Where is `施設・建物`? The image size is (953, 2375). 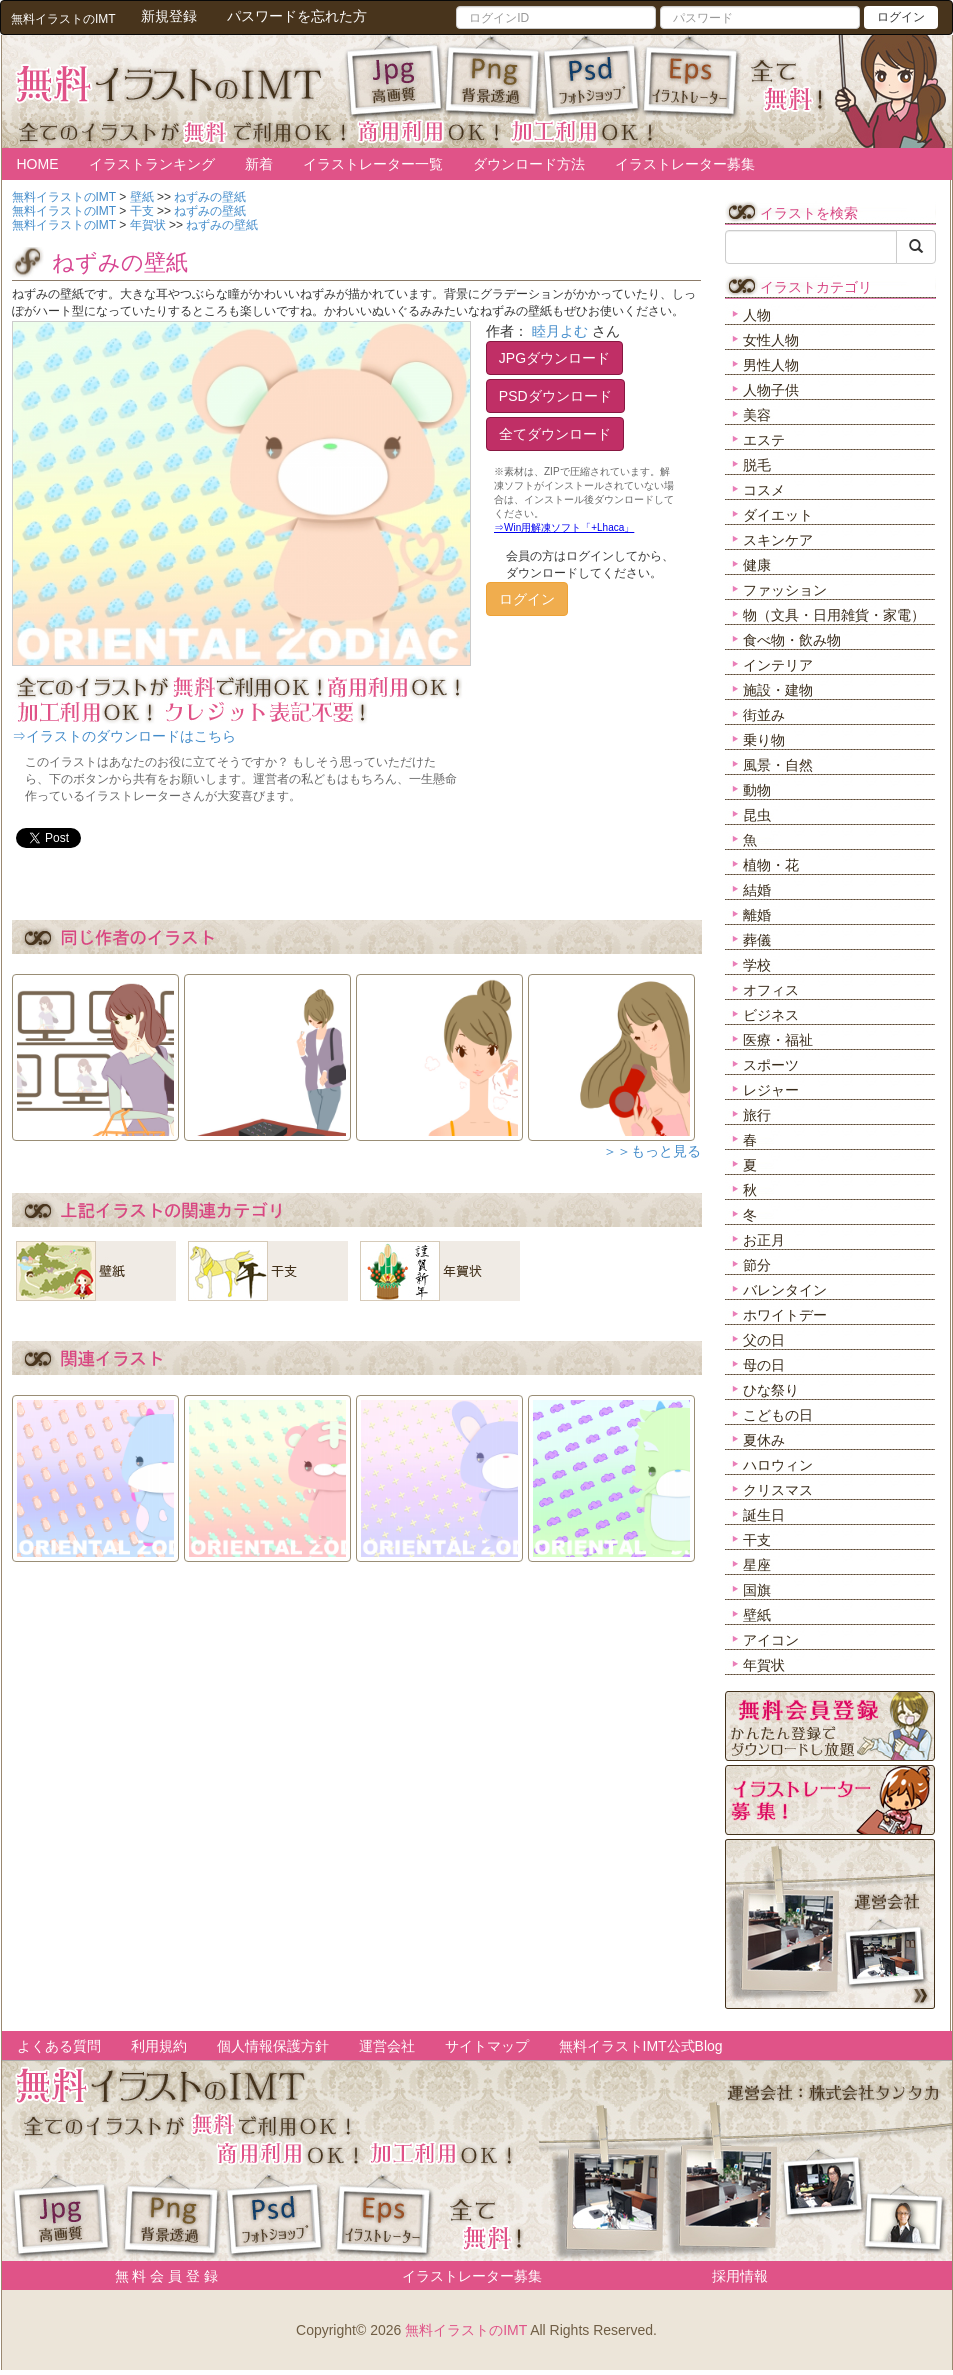 施設・建物 is located at coordinates (778, 690).